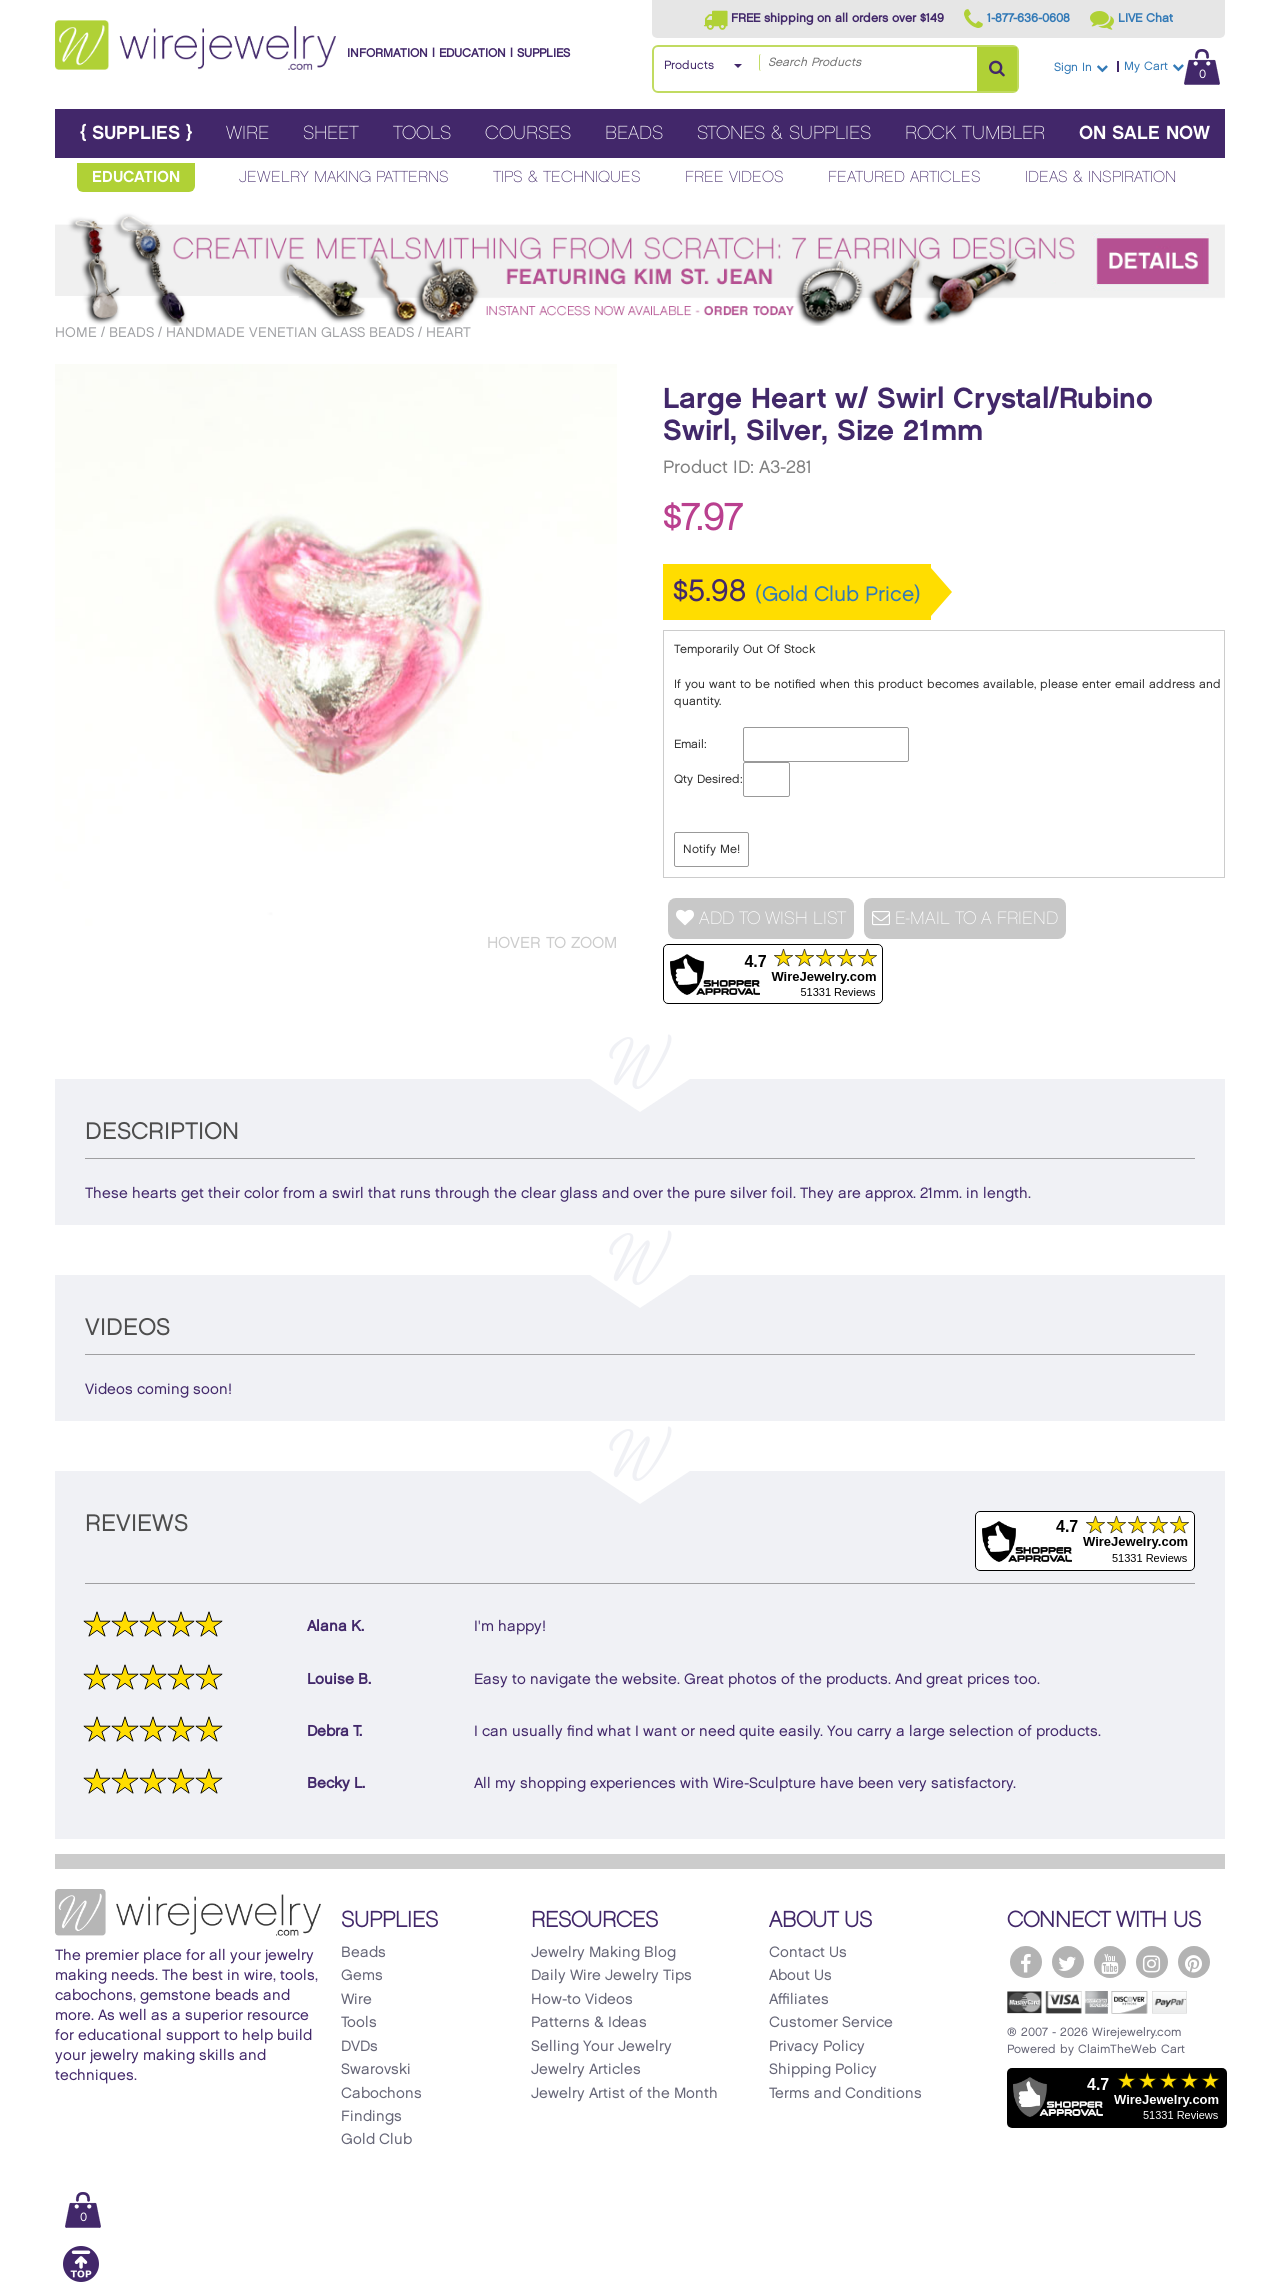  What do you see at coordinates (376, 2070) in the screenshot?
I see `Swarovski` at bounding box center [376, 2070].